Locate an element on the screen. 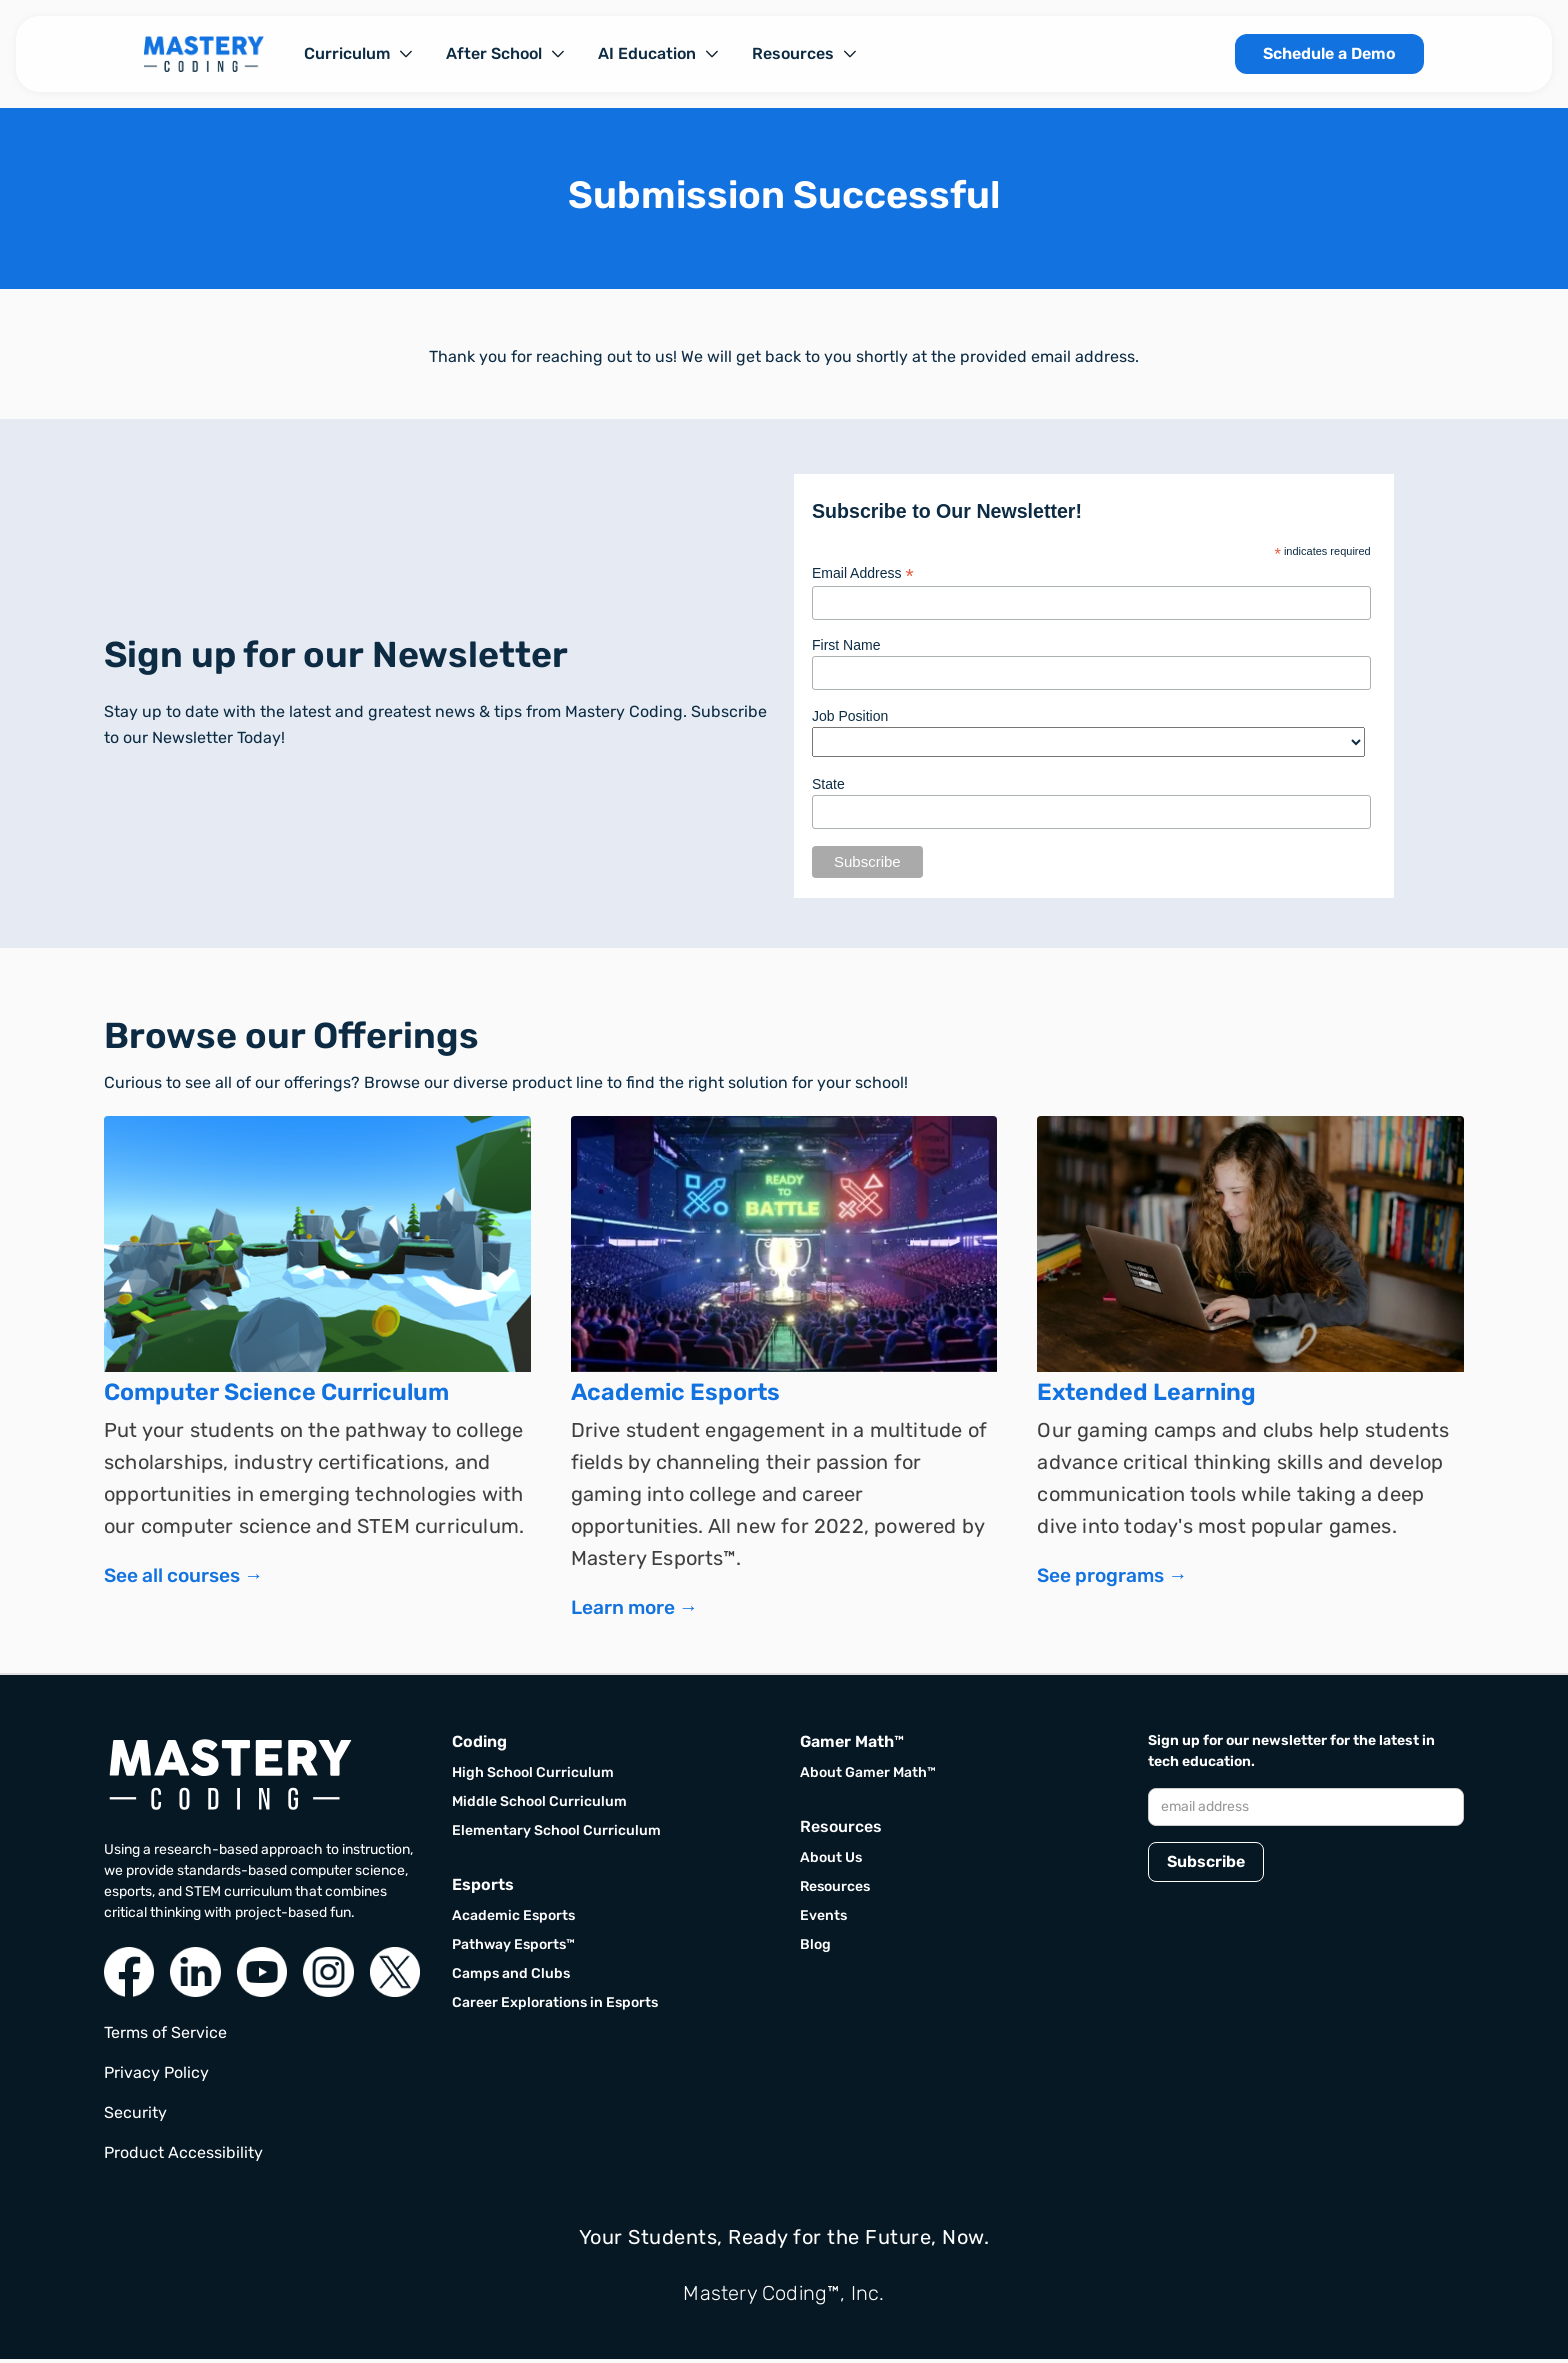 This screenshot has height=2363, width=1568. Product Accessibility is located at coordinates (183, 2156).